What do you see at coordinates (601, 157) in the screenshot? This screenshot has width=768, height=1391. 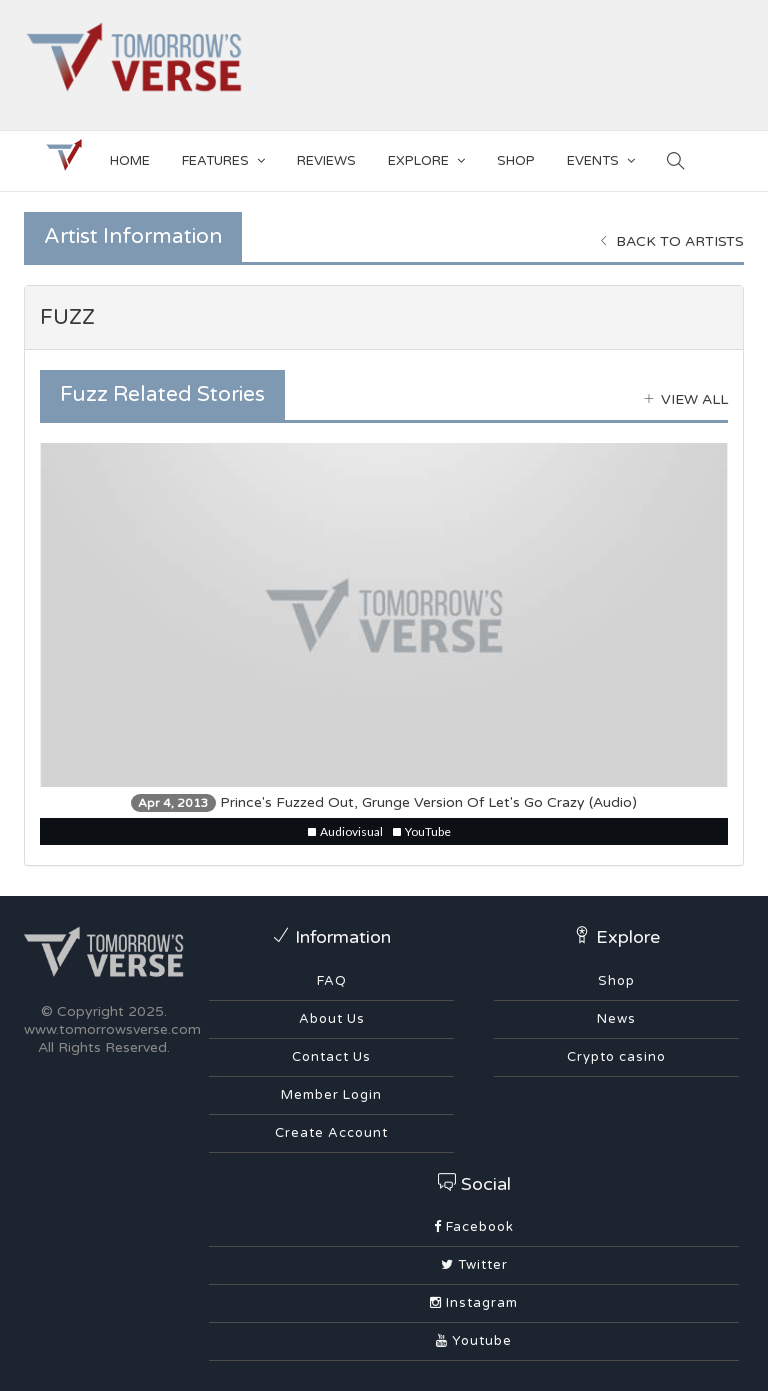 I see `EVENTS` at bounding box center [601, 157].